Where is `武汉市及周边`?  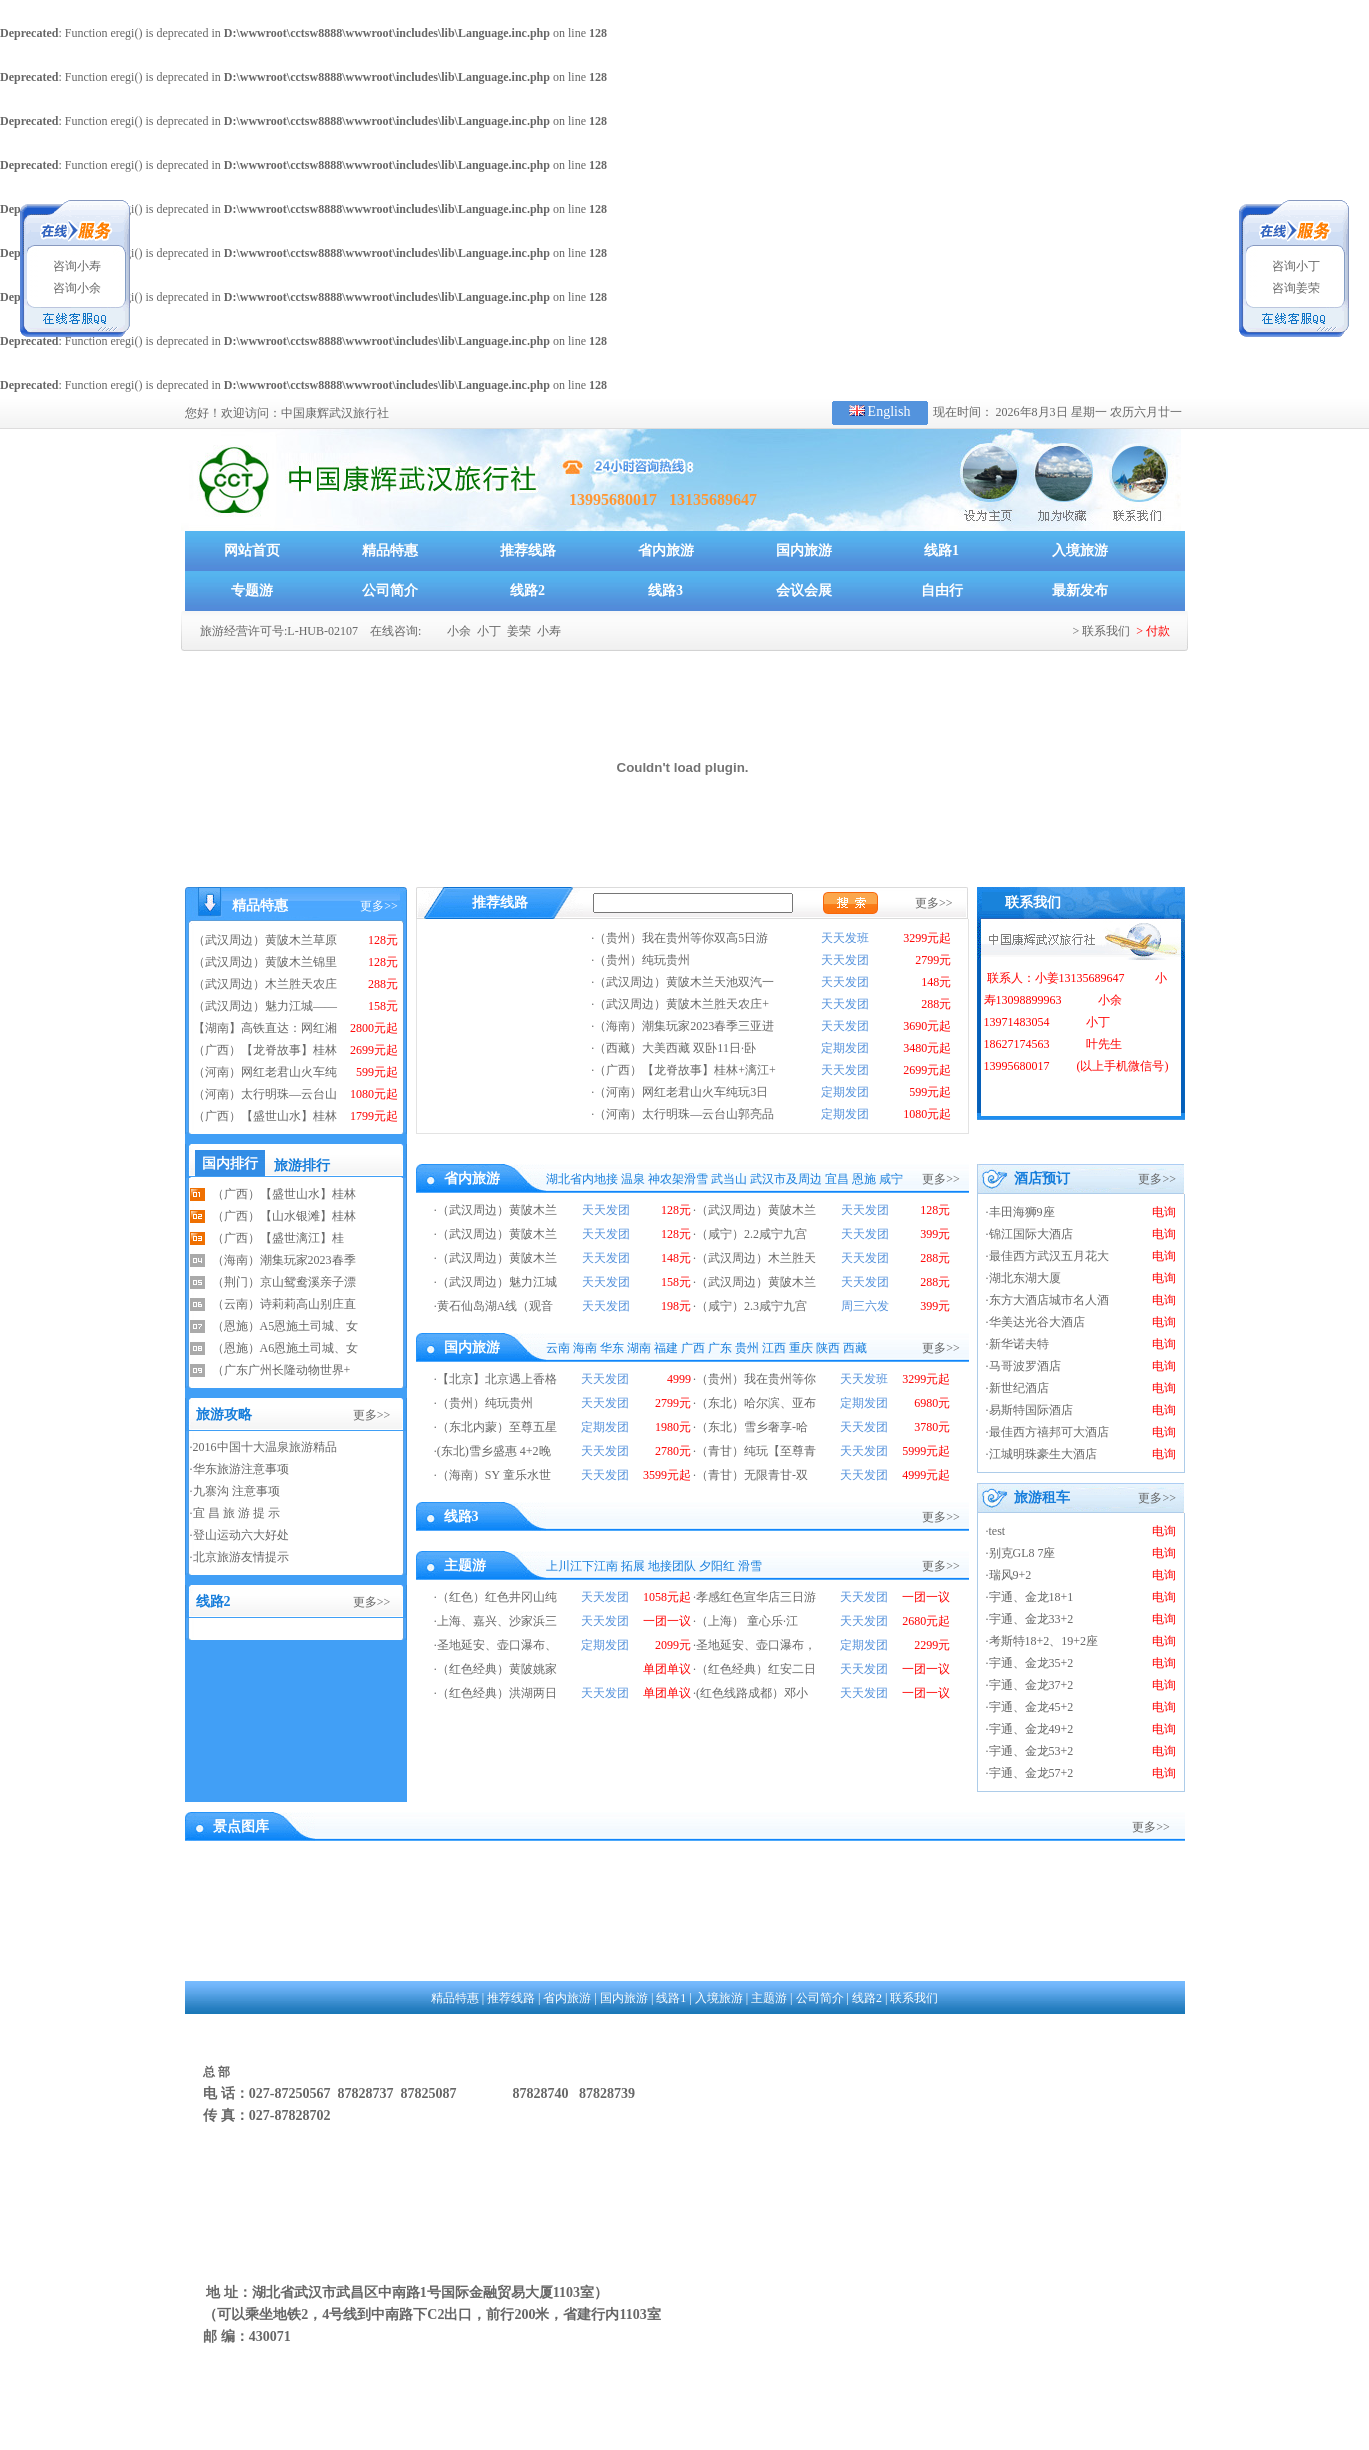
武汉市及周边 is located at coordinates (786, 1179).